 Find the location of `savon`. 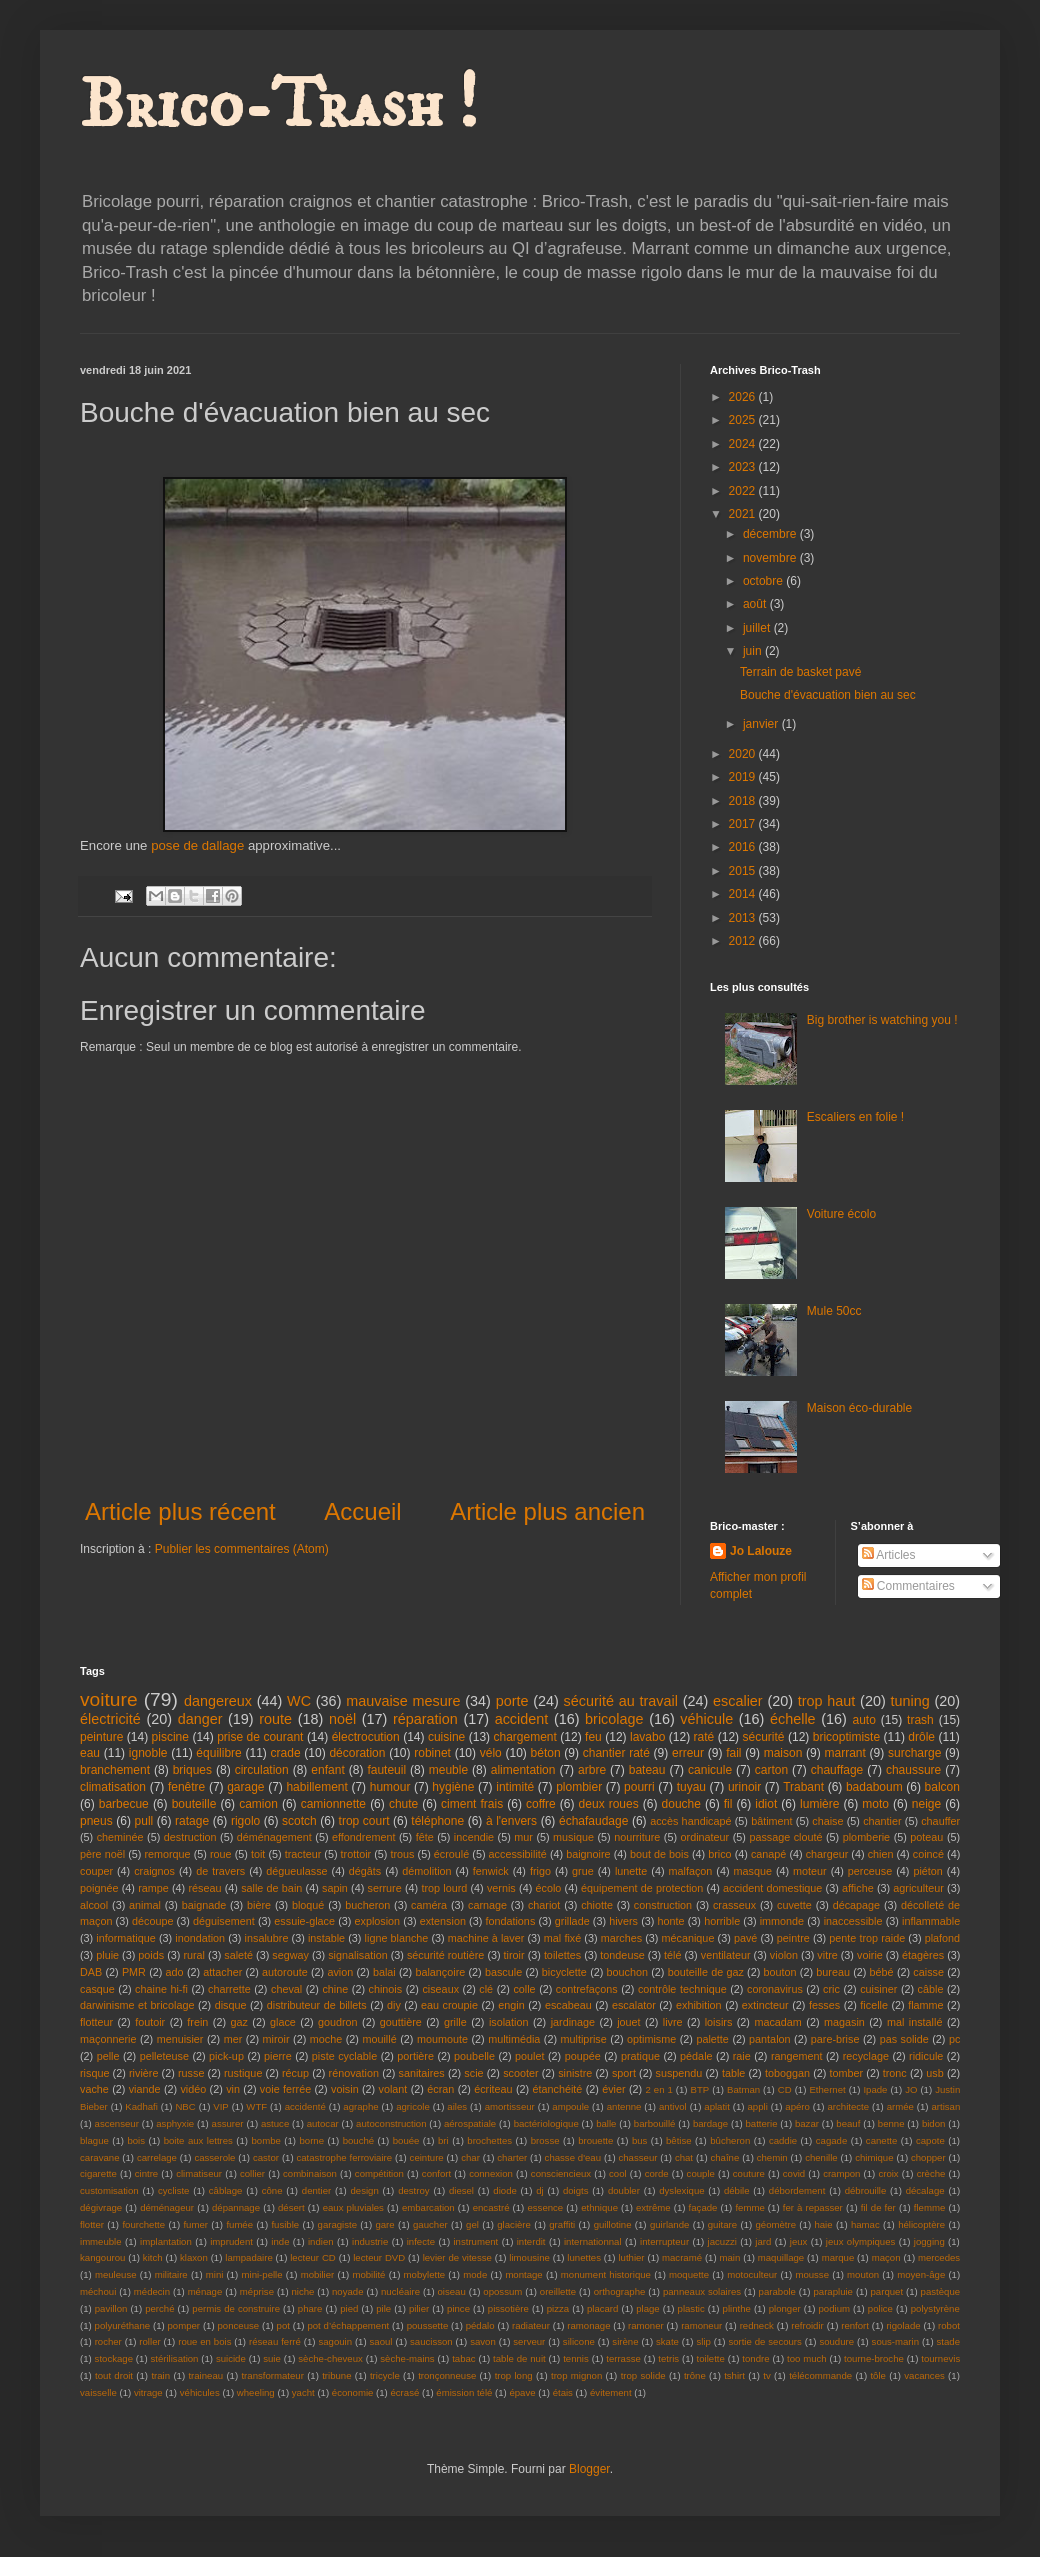

savon is located at coordinates (483, 2341).